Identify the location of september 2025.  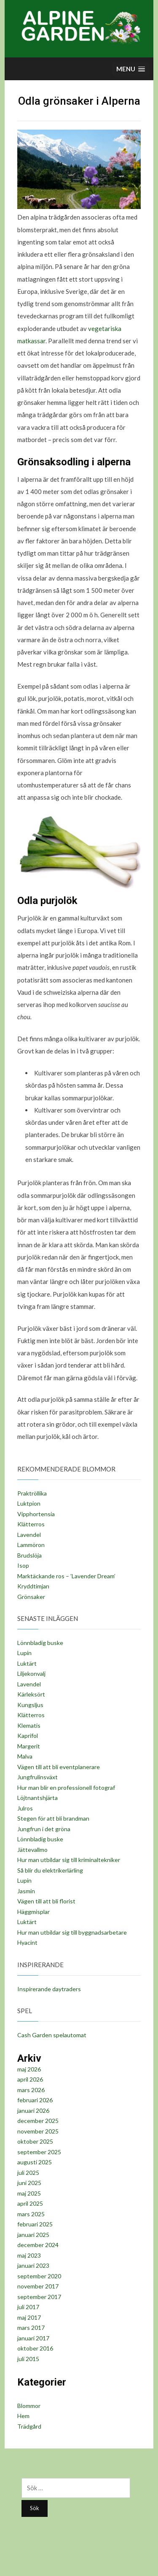
(39, 2151).